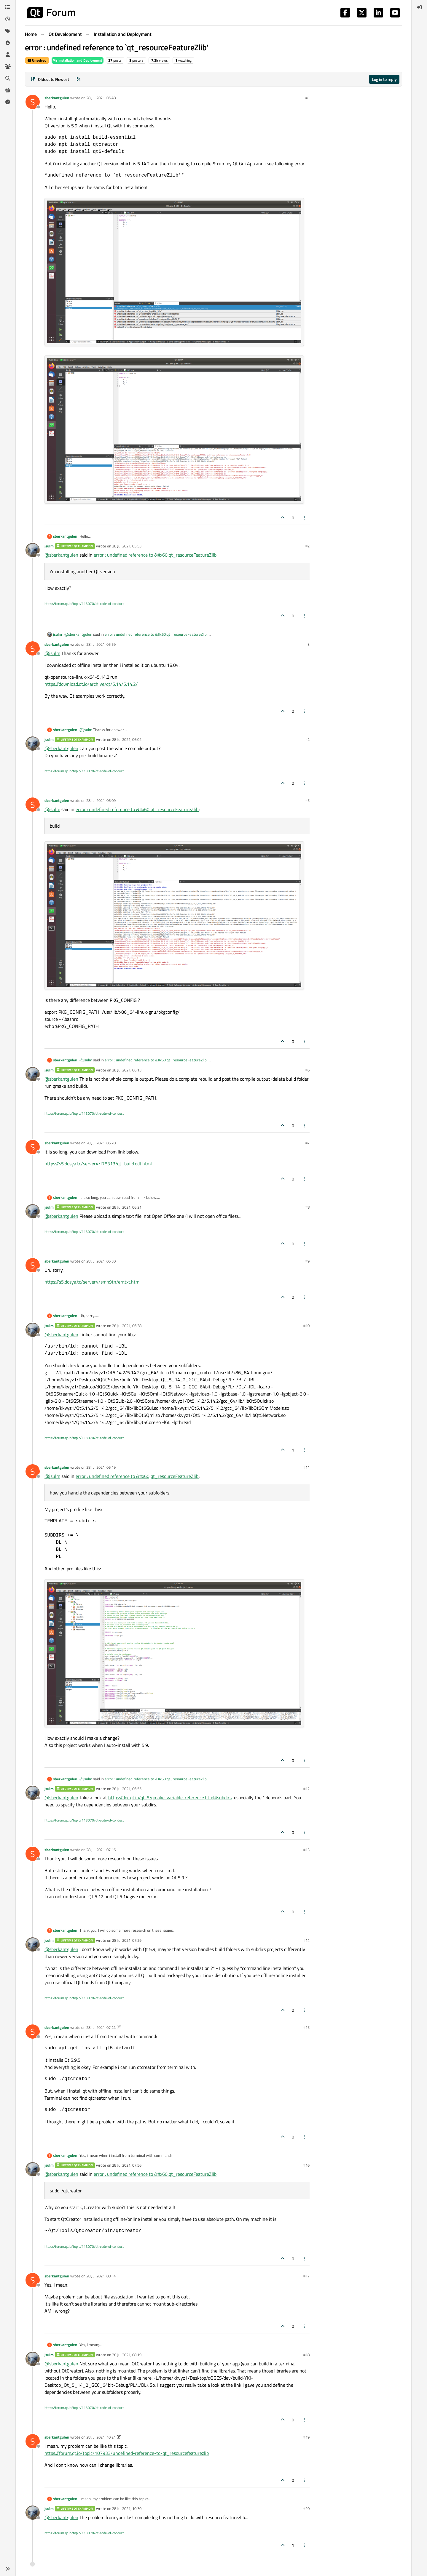 The width and height of the screenshot is (427, 2576). What do you see at coordinates (101, 98) in the screenshot?
I see `28 Jul 2021, 05:48` at bounding box center [101, 98].